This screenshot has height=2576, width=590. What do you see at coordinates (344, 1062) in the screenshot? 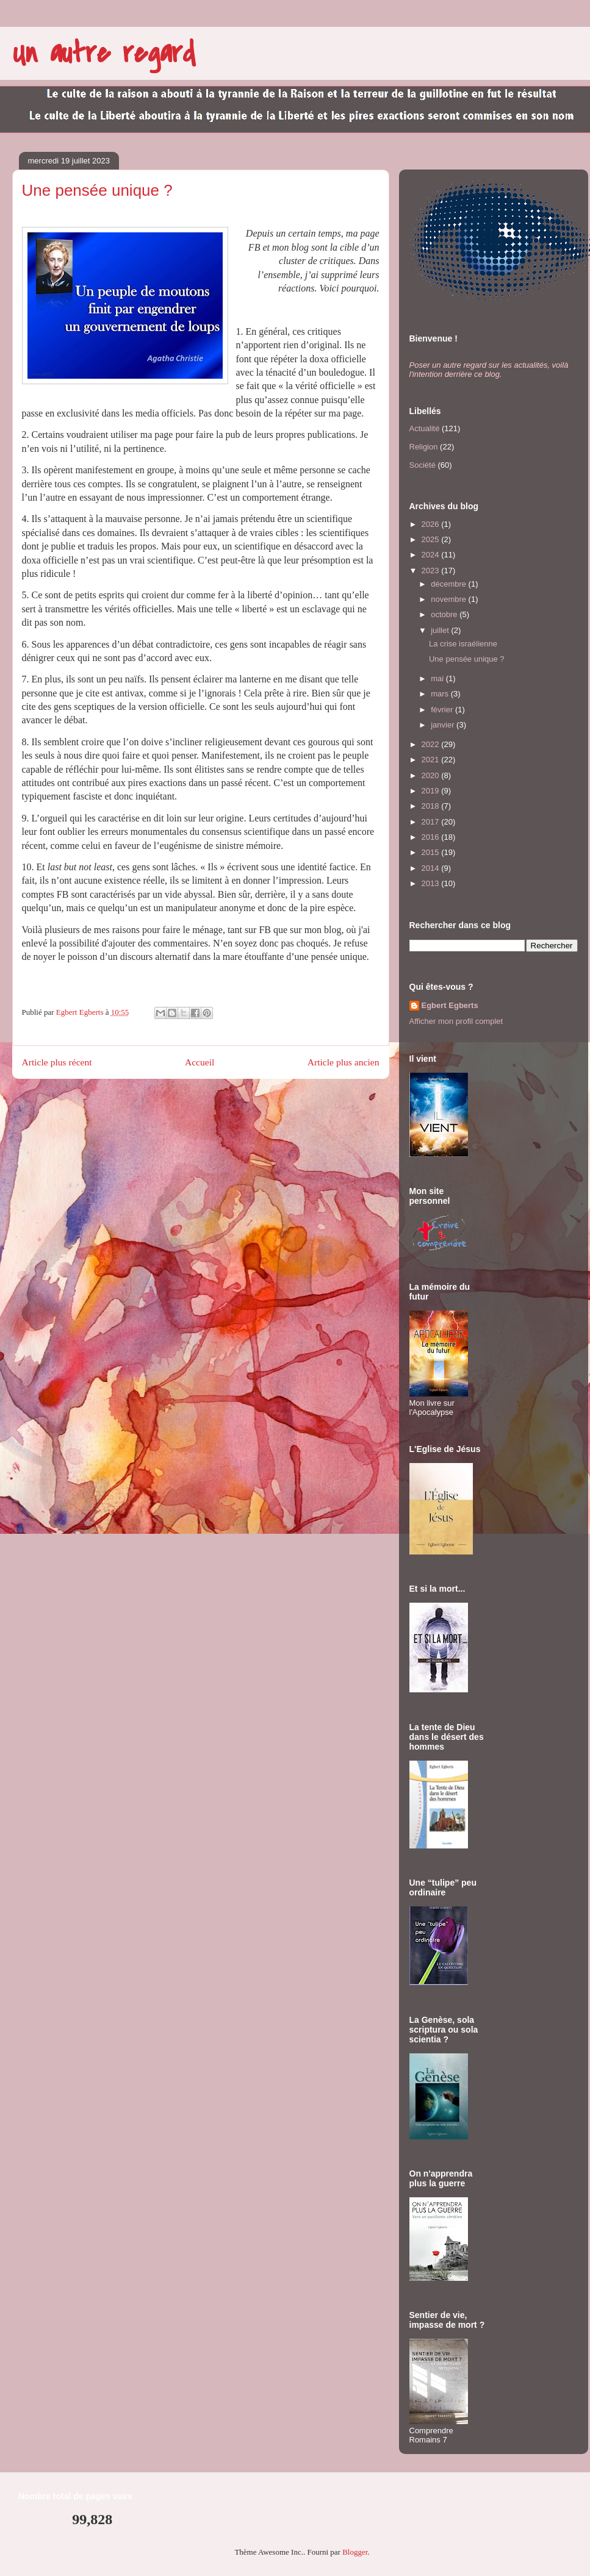
I see `Article plus ancien` at bounding box center [344, 1062].